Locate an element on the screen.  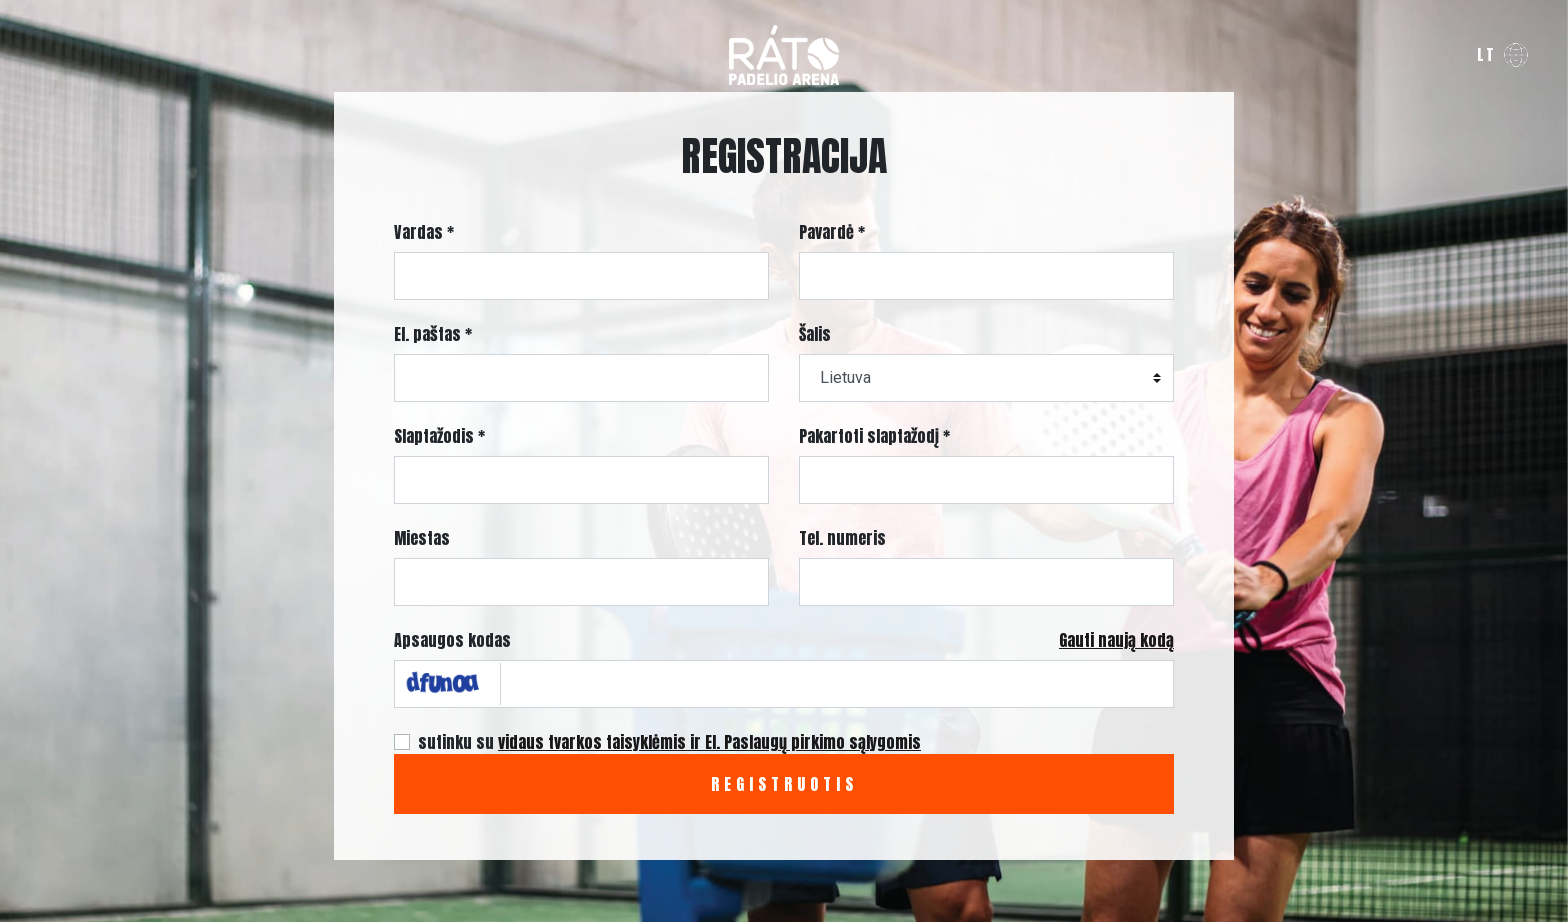
Šalis is located at coordinates (815, 334).